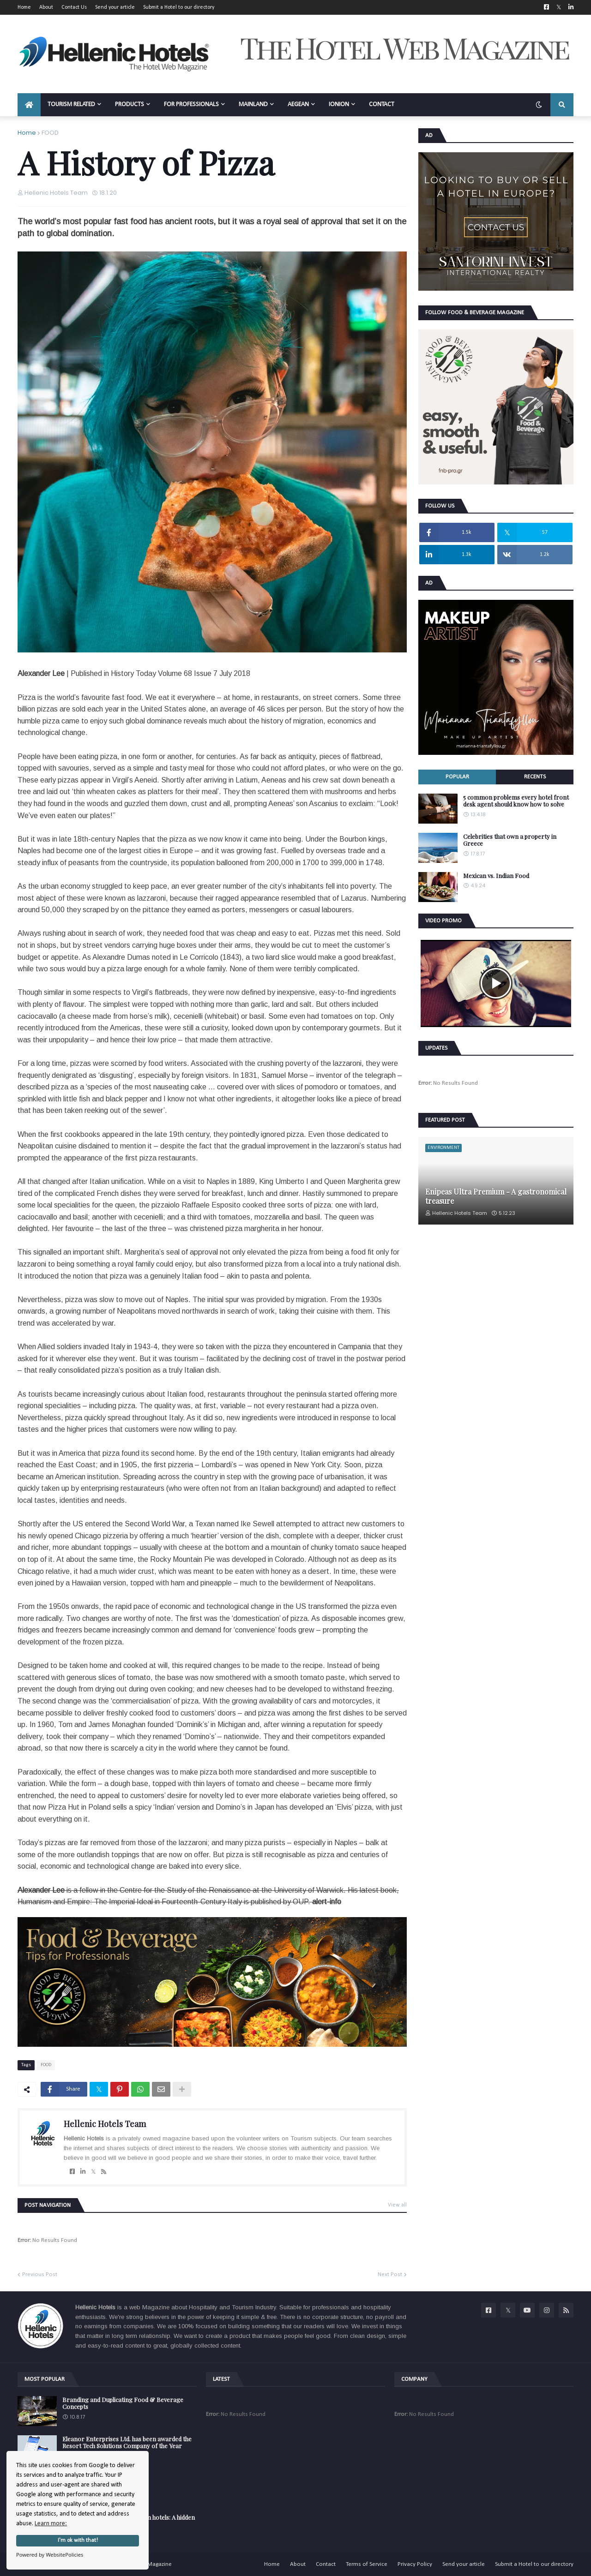  Describe the element at coordinates (535, 777) in the screenshot. I see `Recents` at that location.